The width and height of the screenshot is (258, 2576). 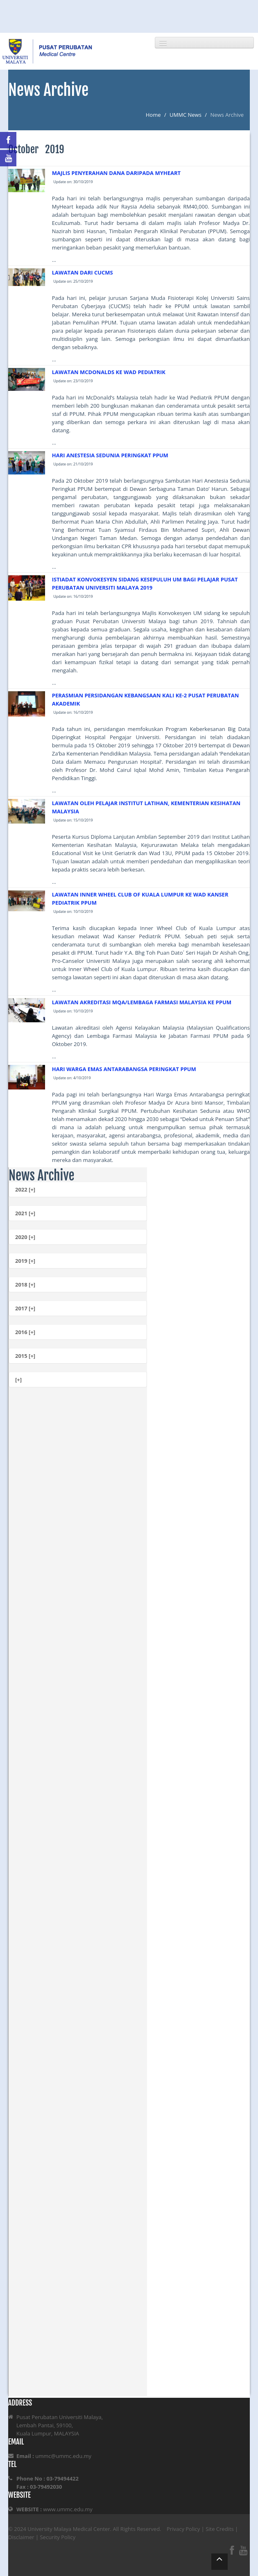 I want to click on 2016 [+], so click(x=25, y=1332).